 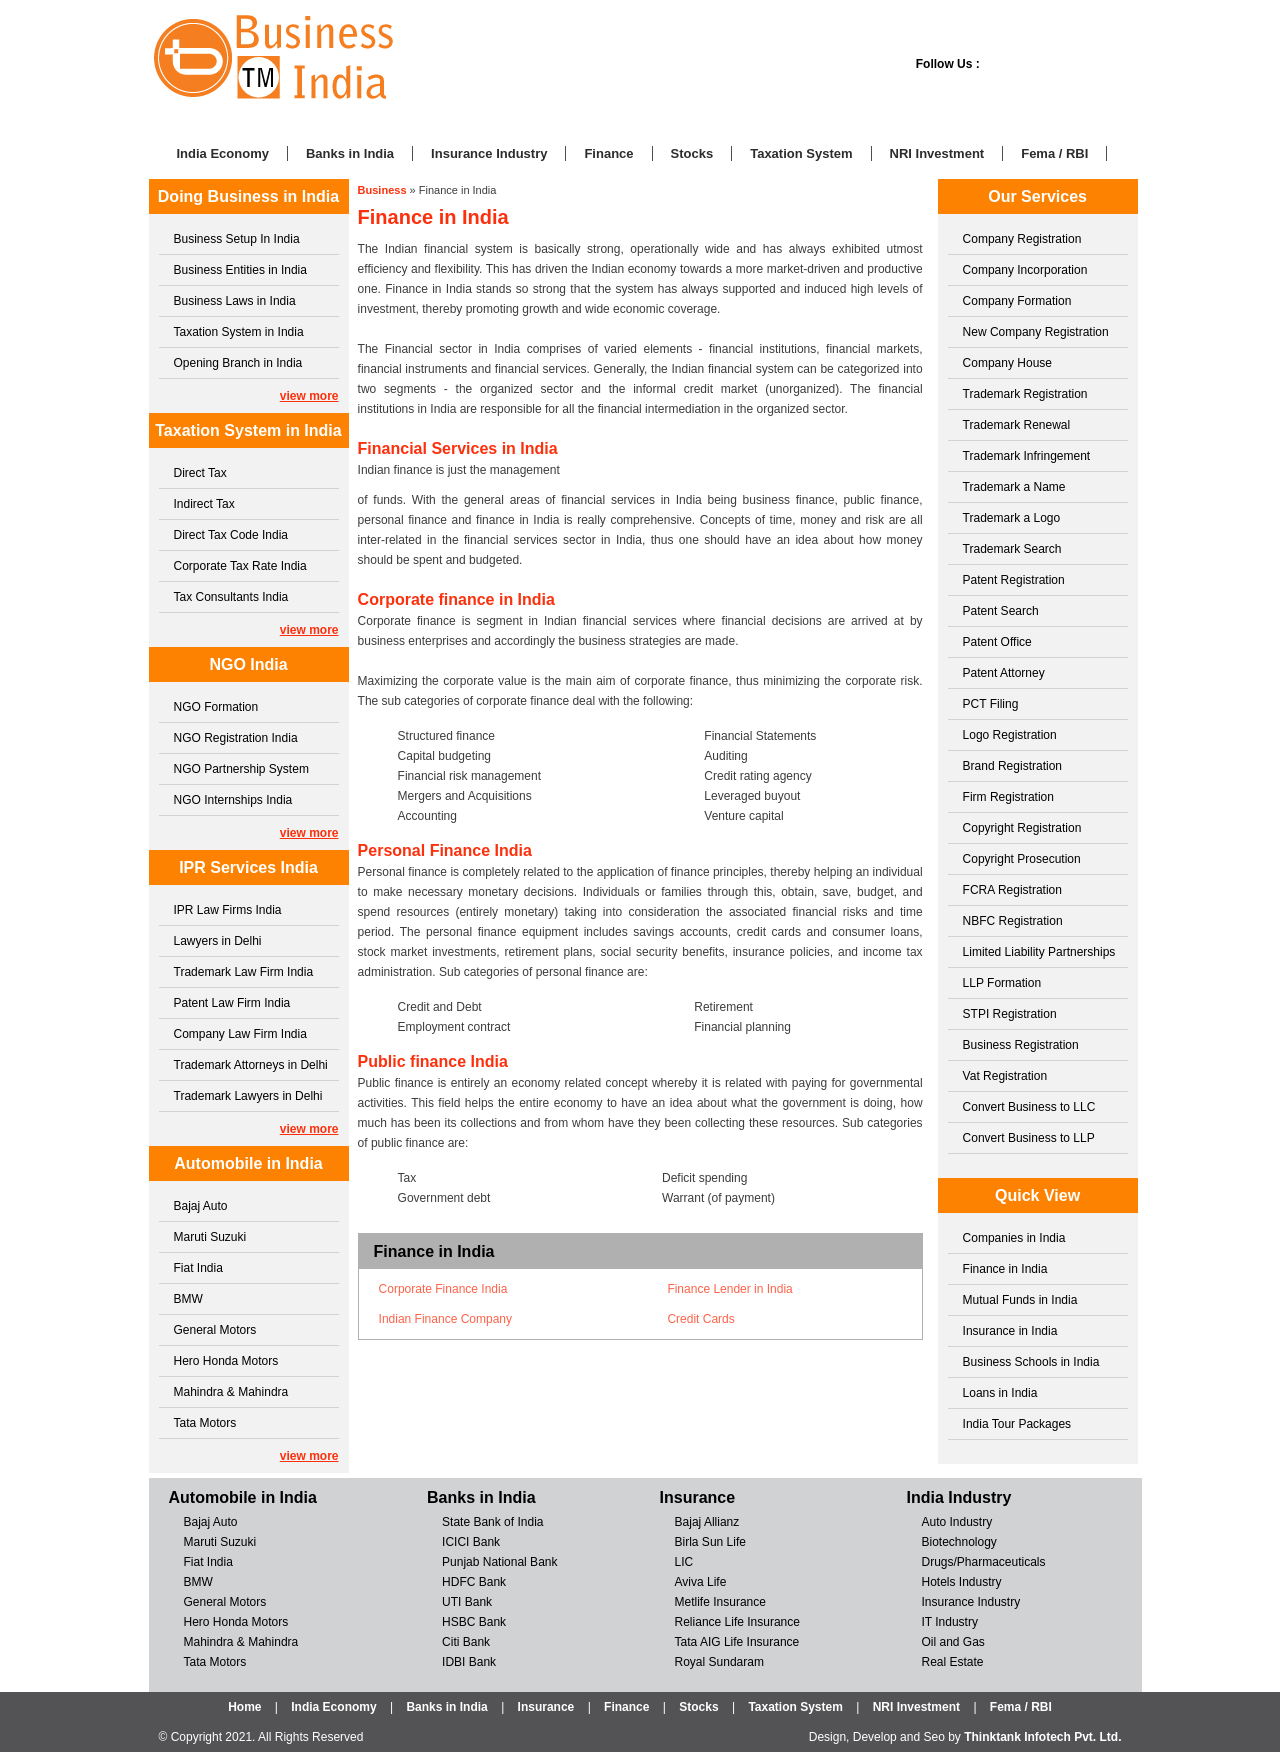 I want to click on Aviva Life, so click(x=701, y=1582).